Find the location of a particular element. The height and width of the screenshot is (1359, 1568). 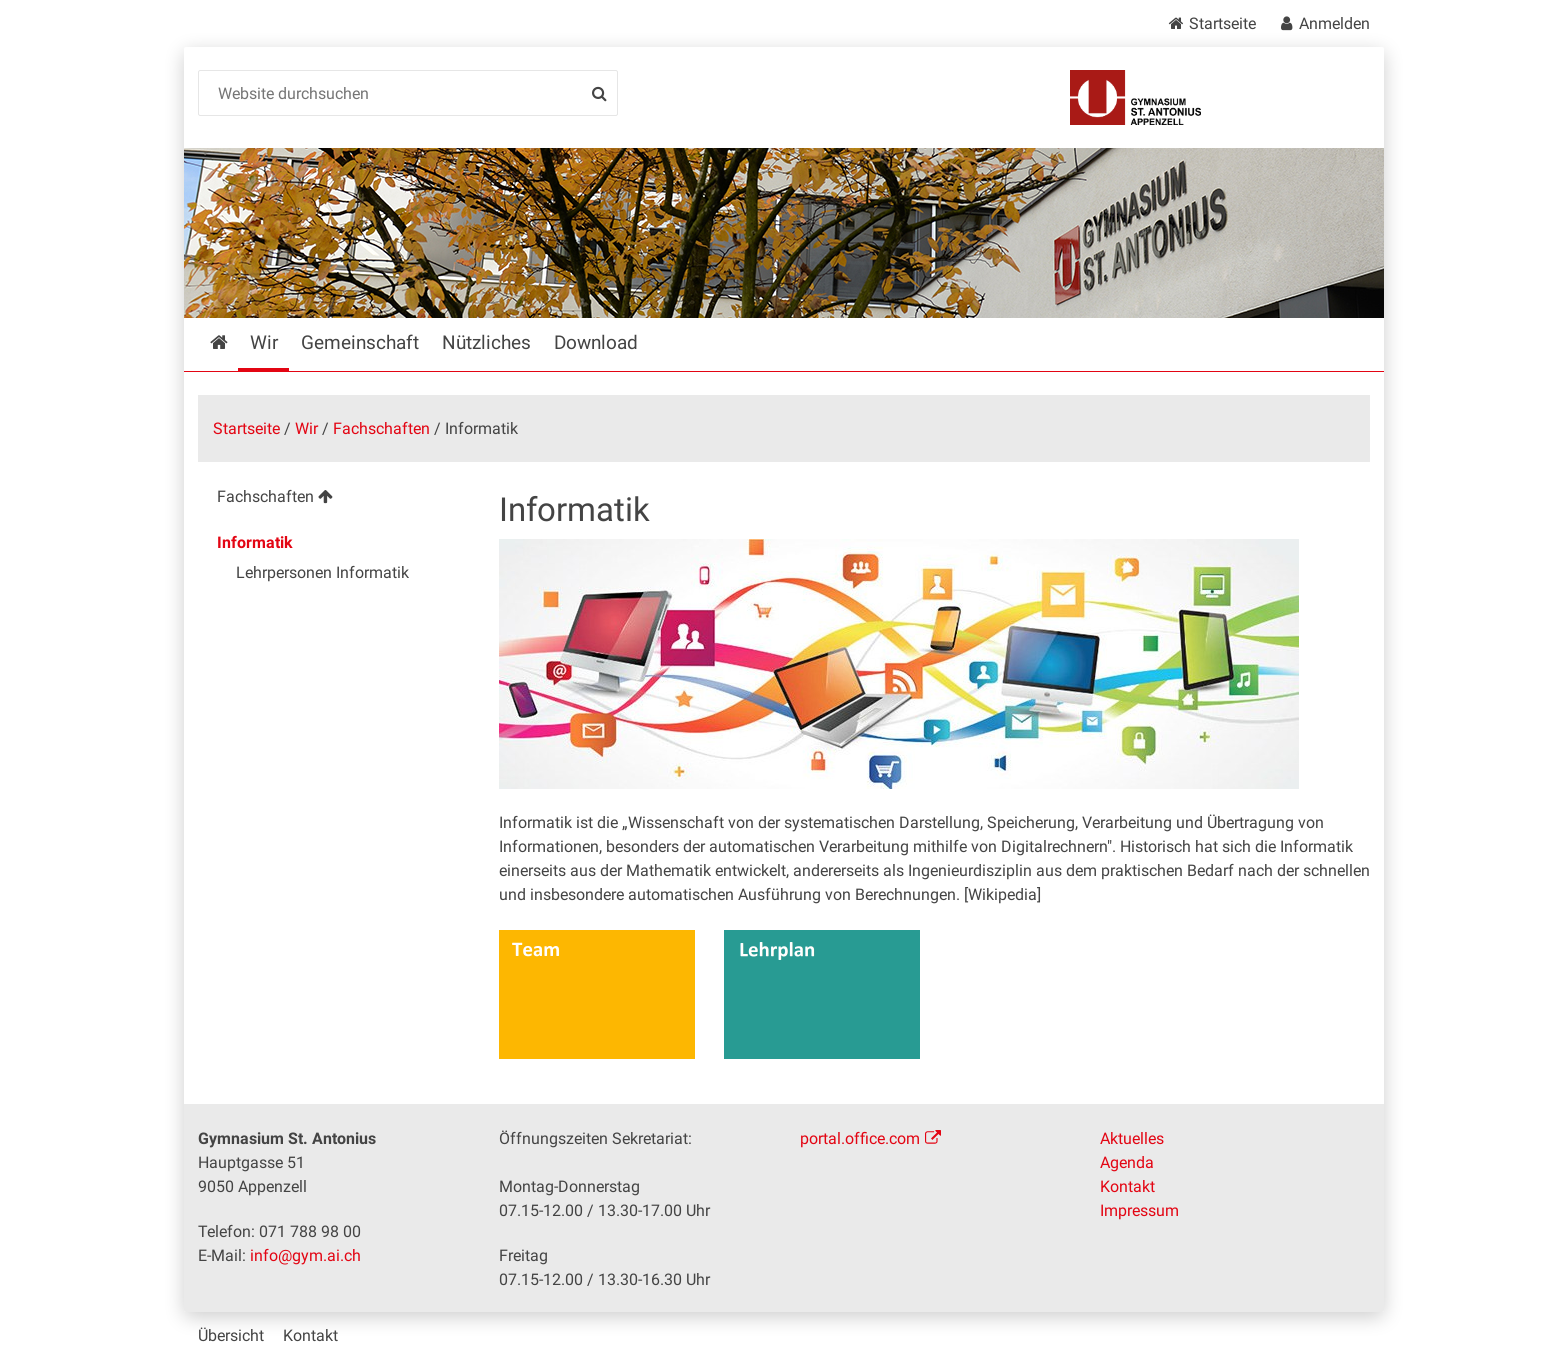

Download [menuitem] is located at coordinates (596, 342).